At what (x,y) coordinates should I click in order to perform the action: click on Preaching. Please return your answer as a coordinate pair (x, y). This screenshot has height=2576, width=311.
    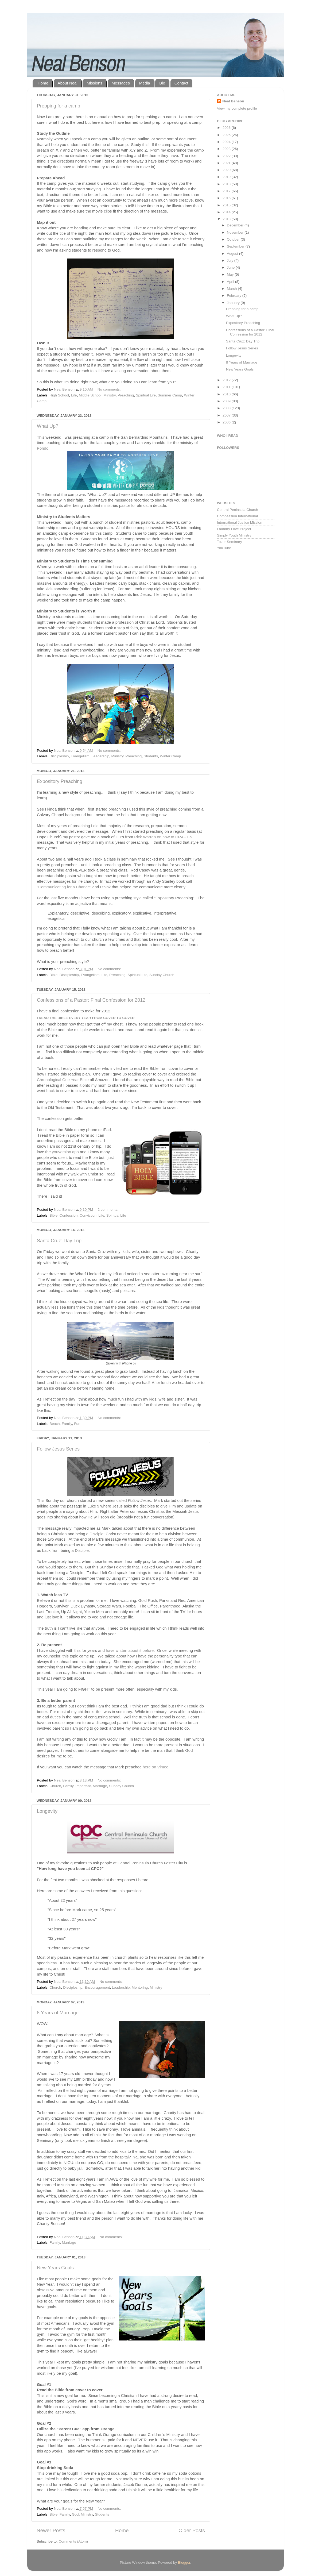
    Looking at the image, I should click on (126, 395).